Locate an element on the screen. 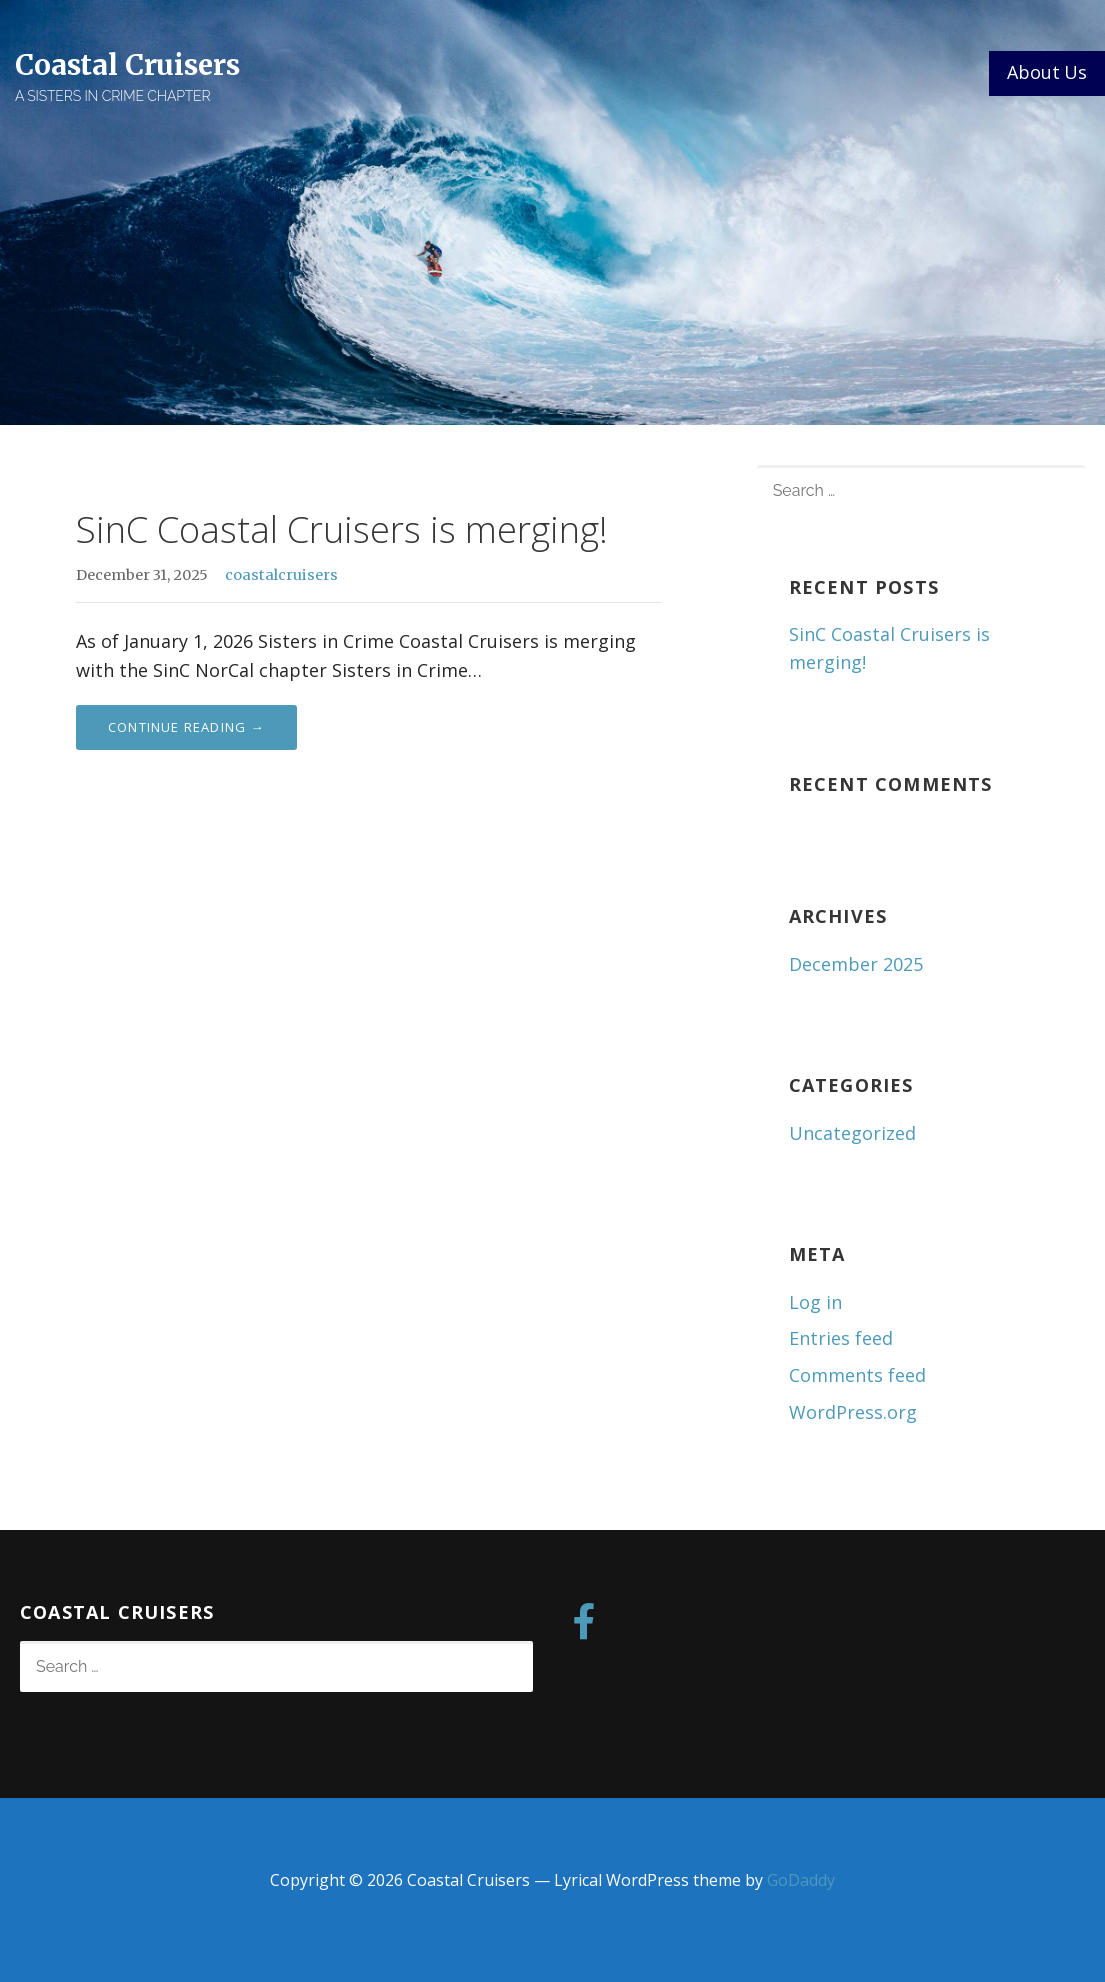 The width and height of the screenshot is (1105, 1982). Uncategorized is located at coordinates (852, 1133).